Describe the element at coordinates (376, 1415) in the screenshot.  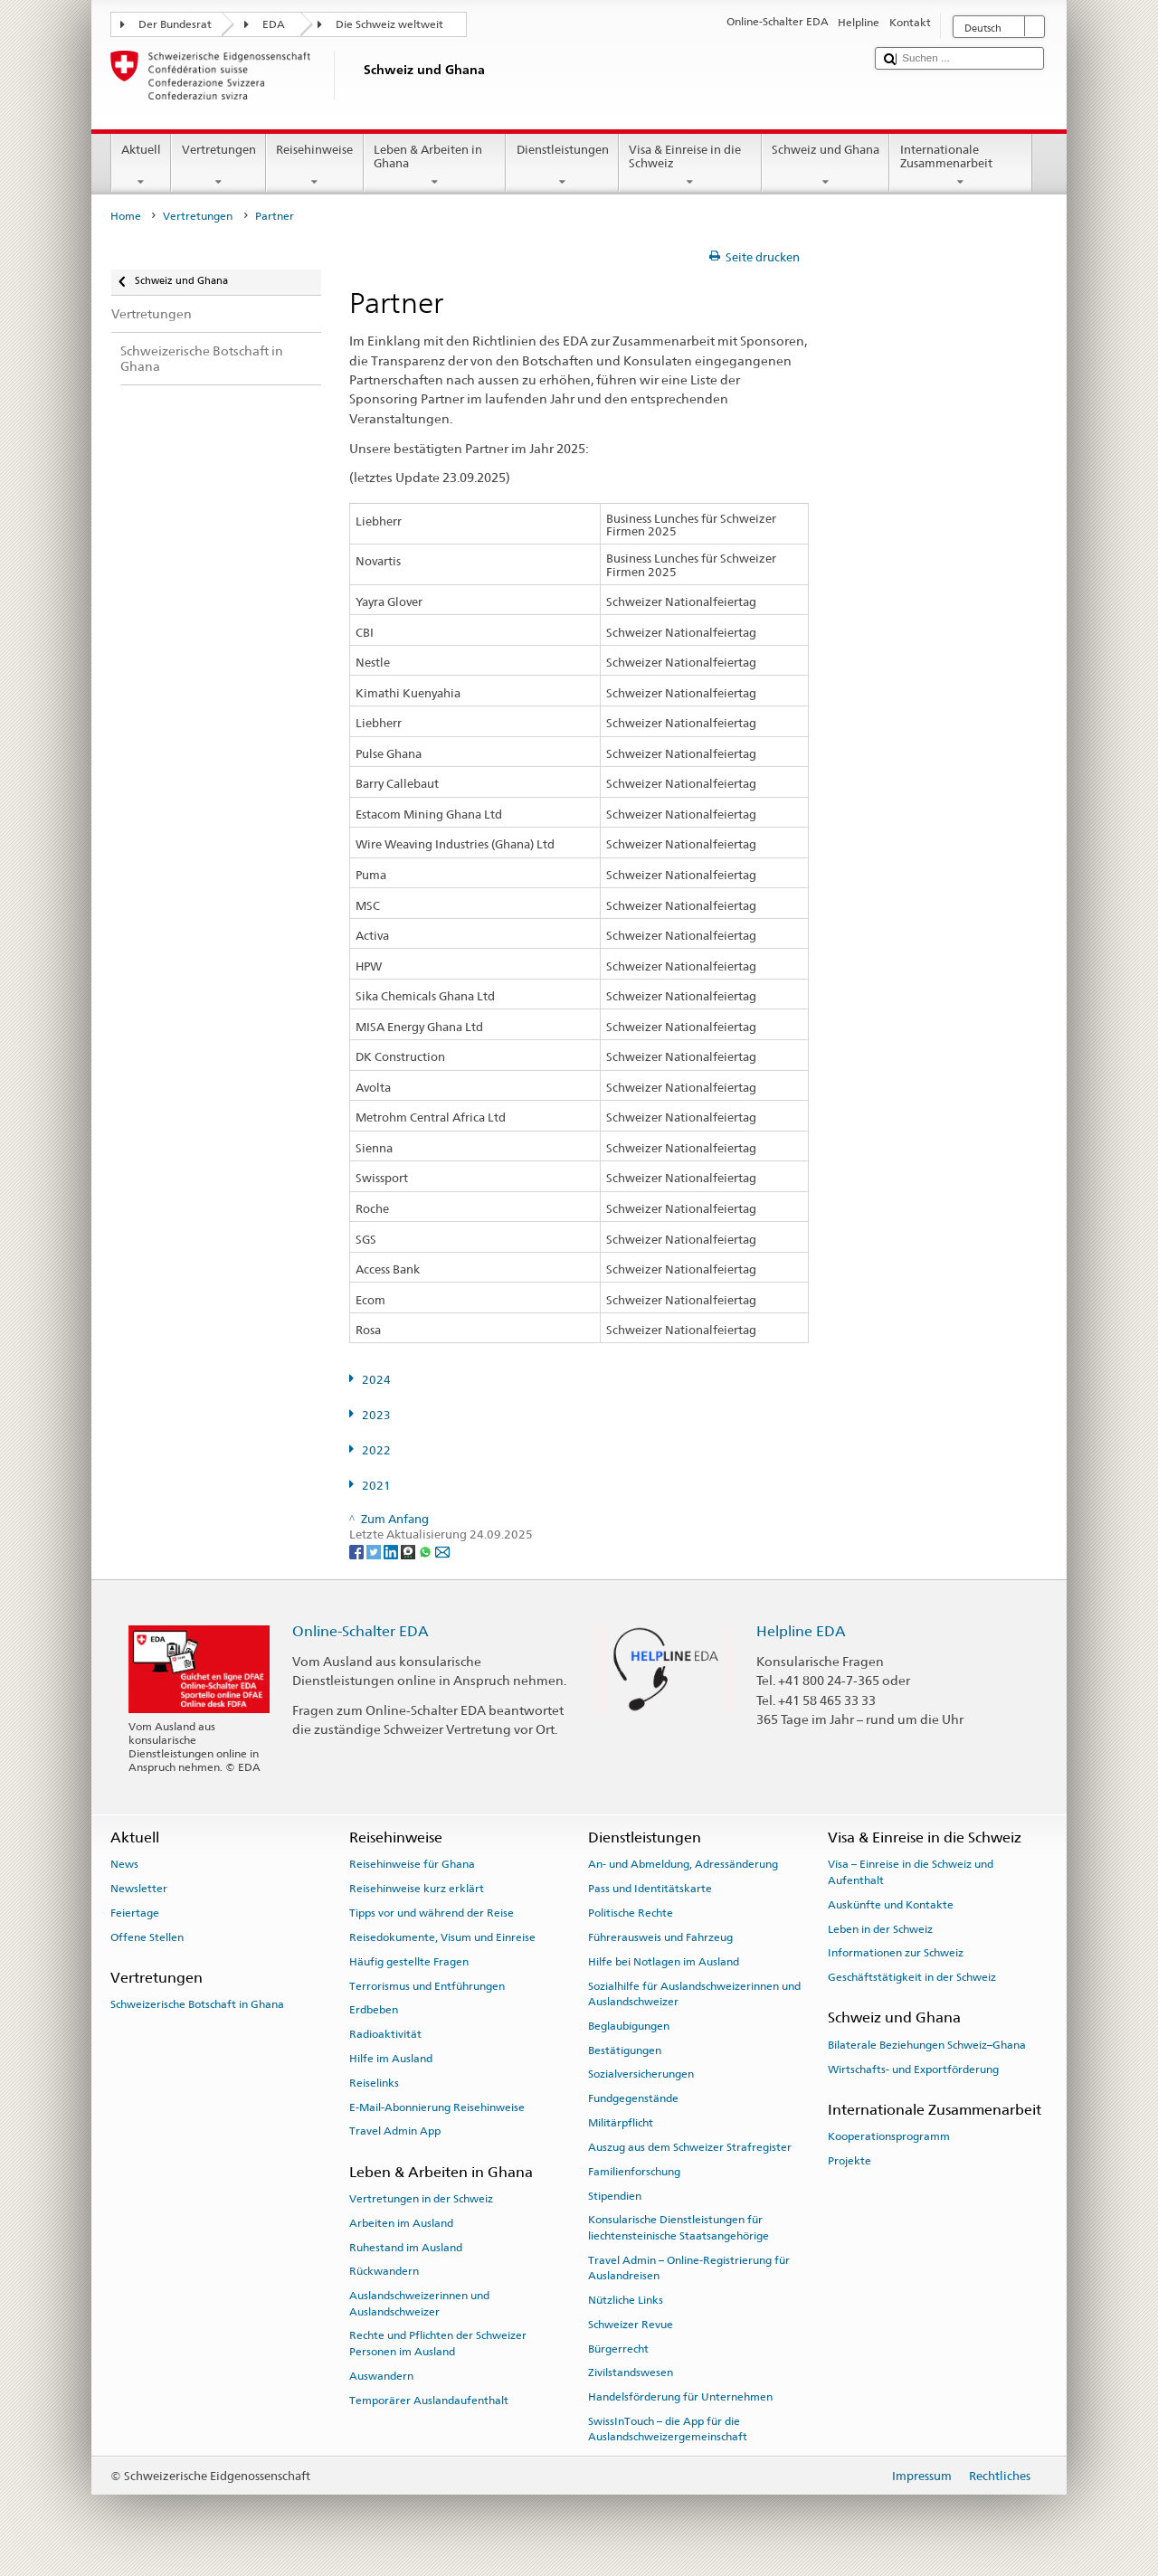
I see `2023` at that location.